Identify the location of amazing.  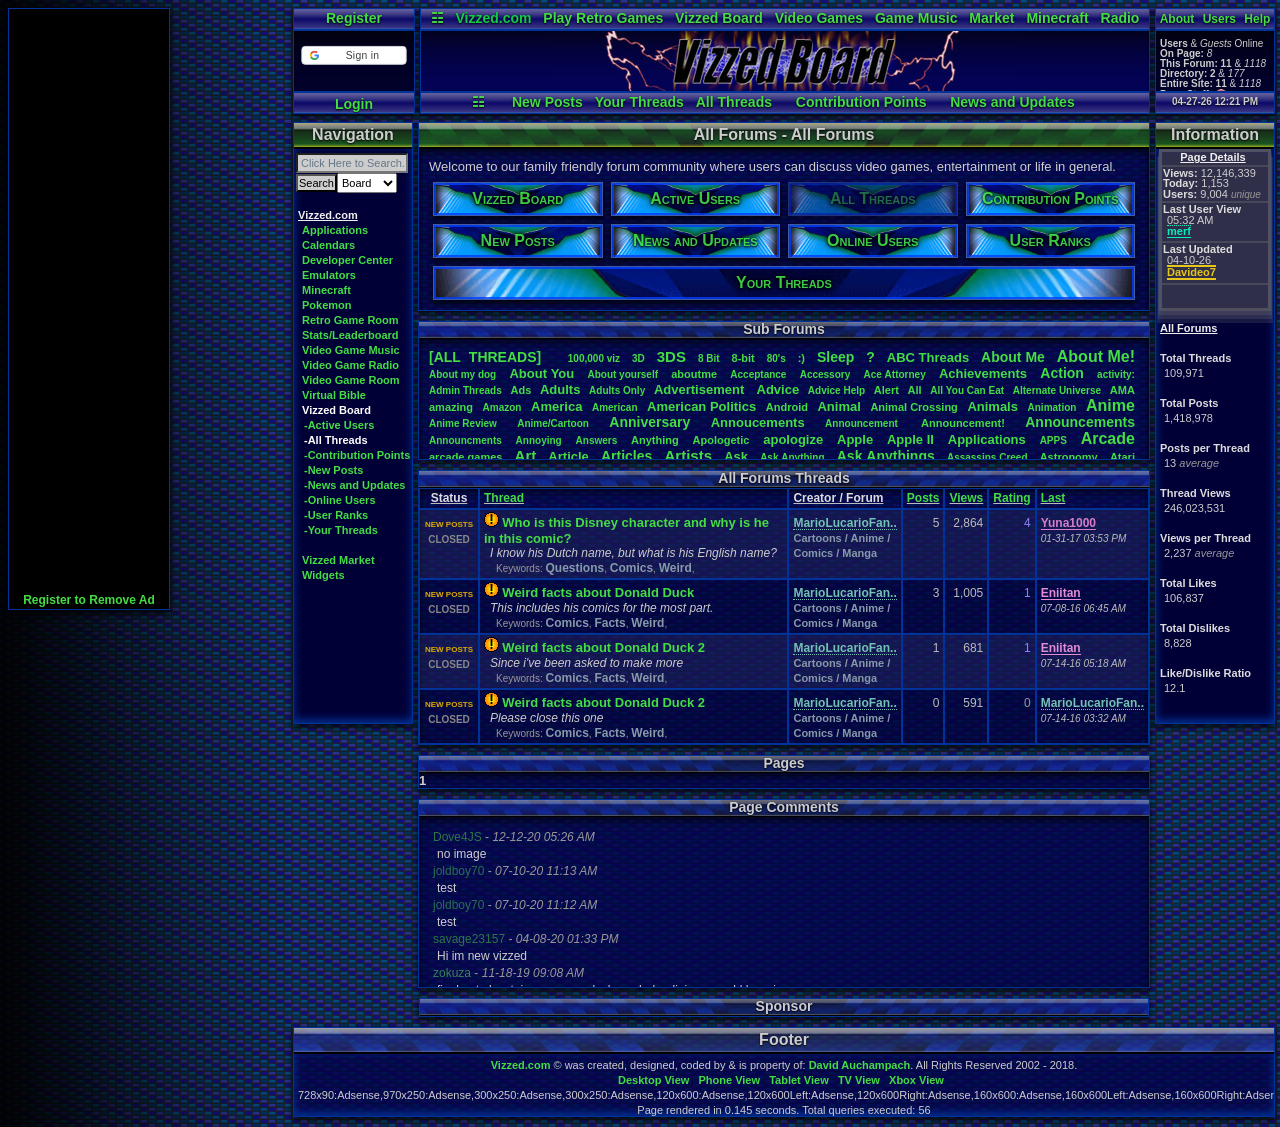
(451, 407).